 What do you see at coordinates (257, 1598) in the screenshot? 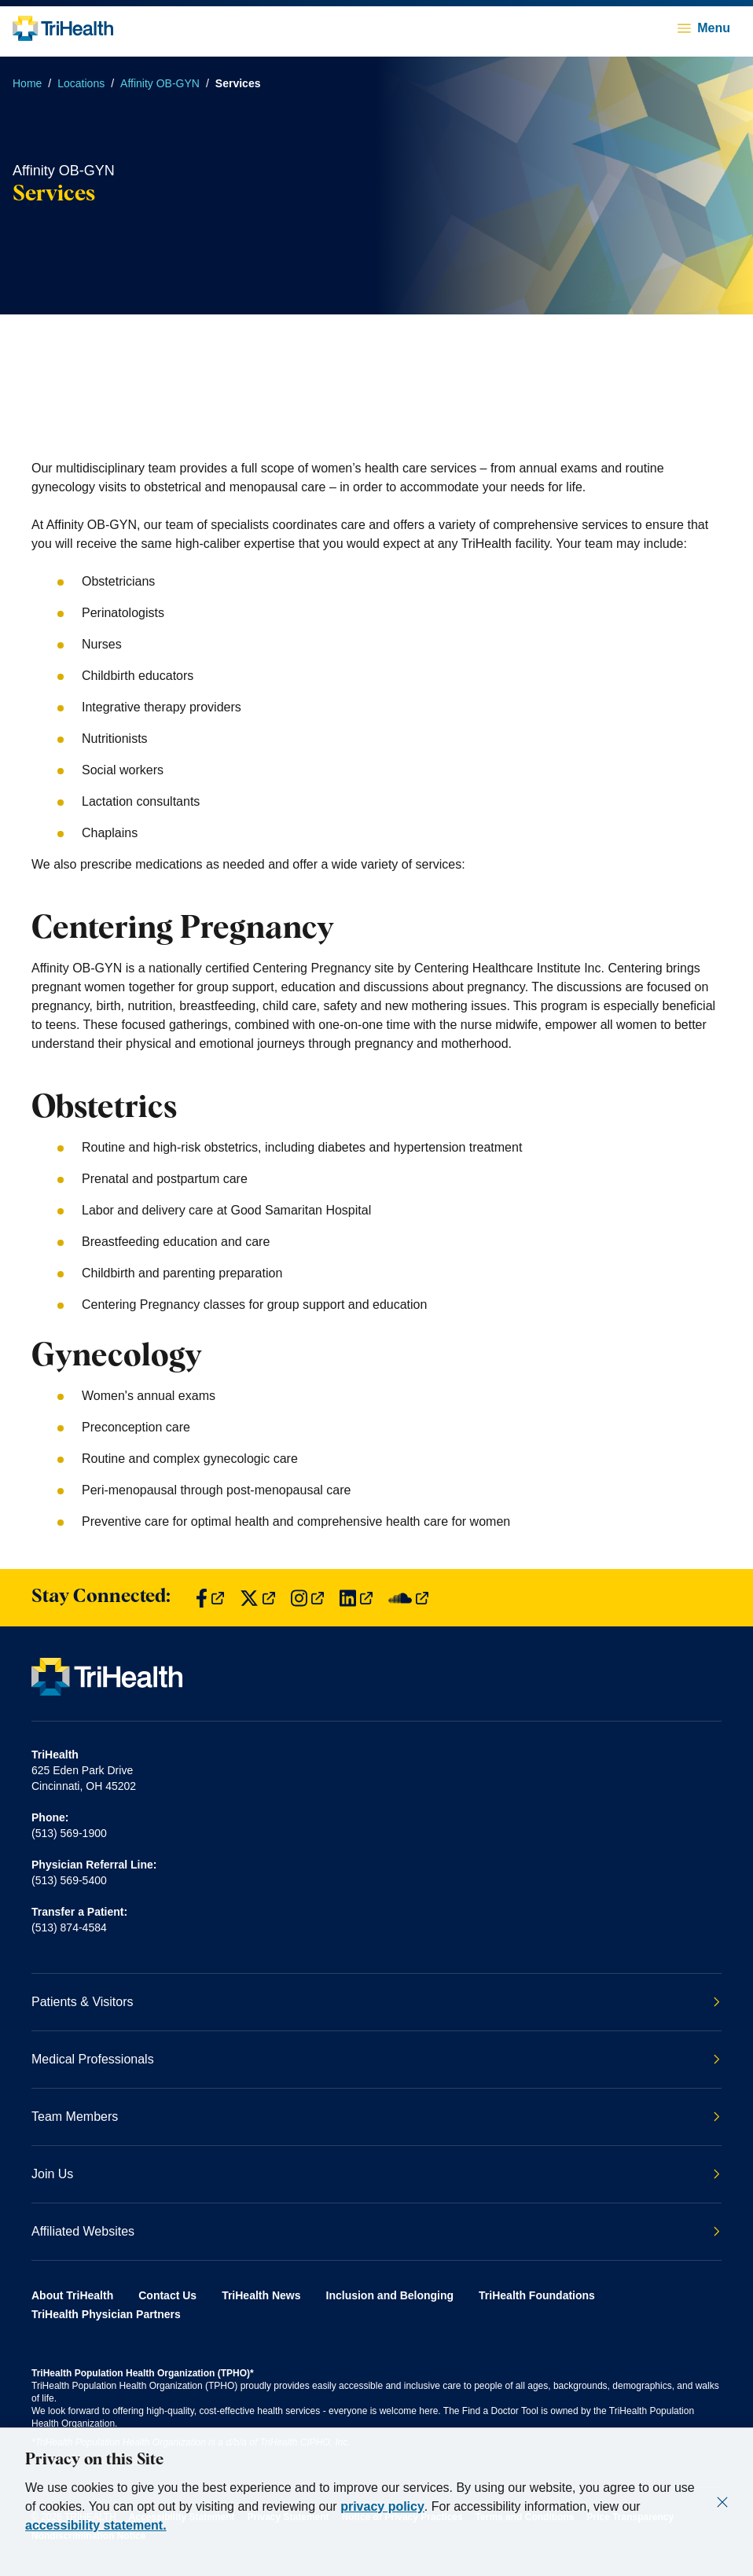
I see `[Find us on Twitter]` at bounding box center [257, 1598].